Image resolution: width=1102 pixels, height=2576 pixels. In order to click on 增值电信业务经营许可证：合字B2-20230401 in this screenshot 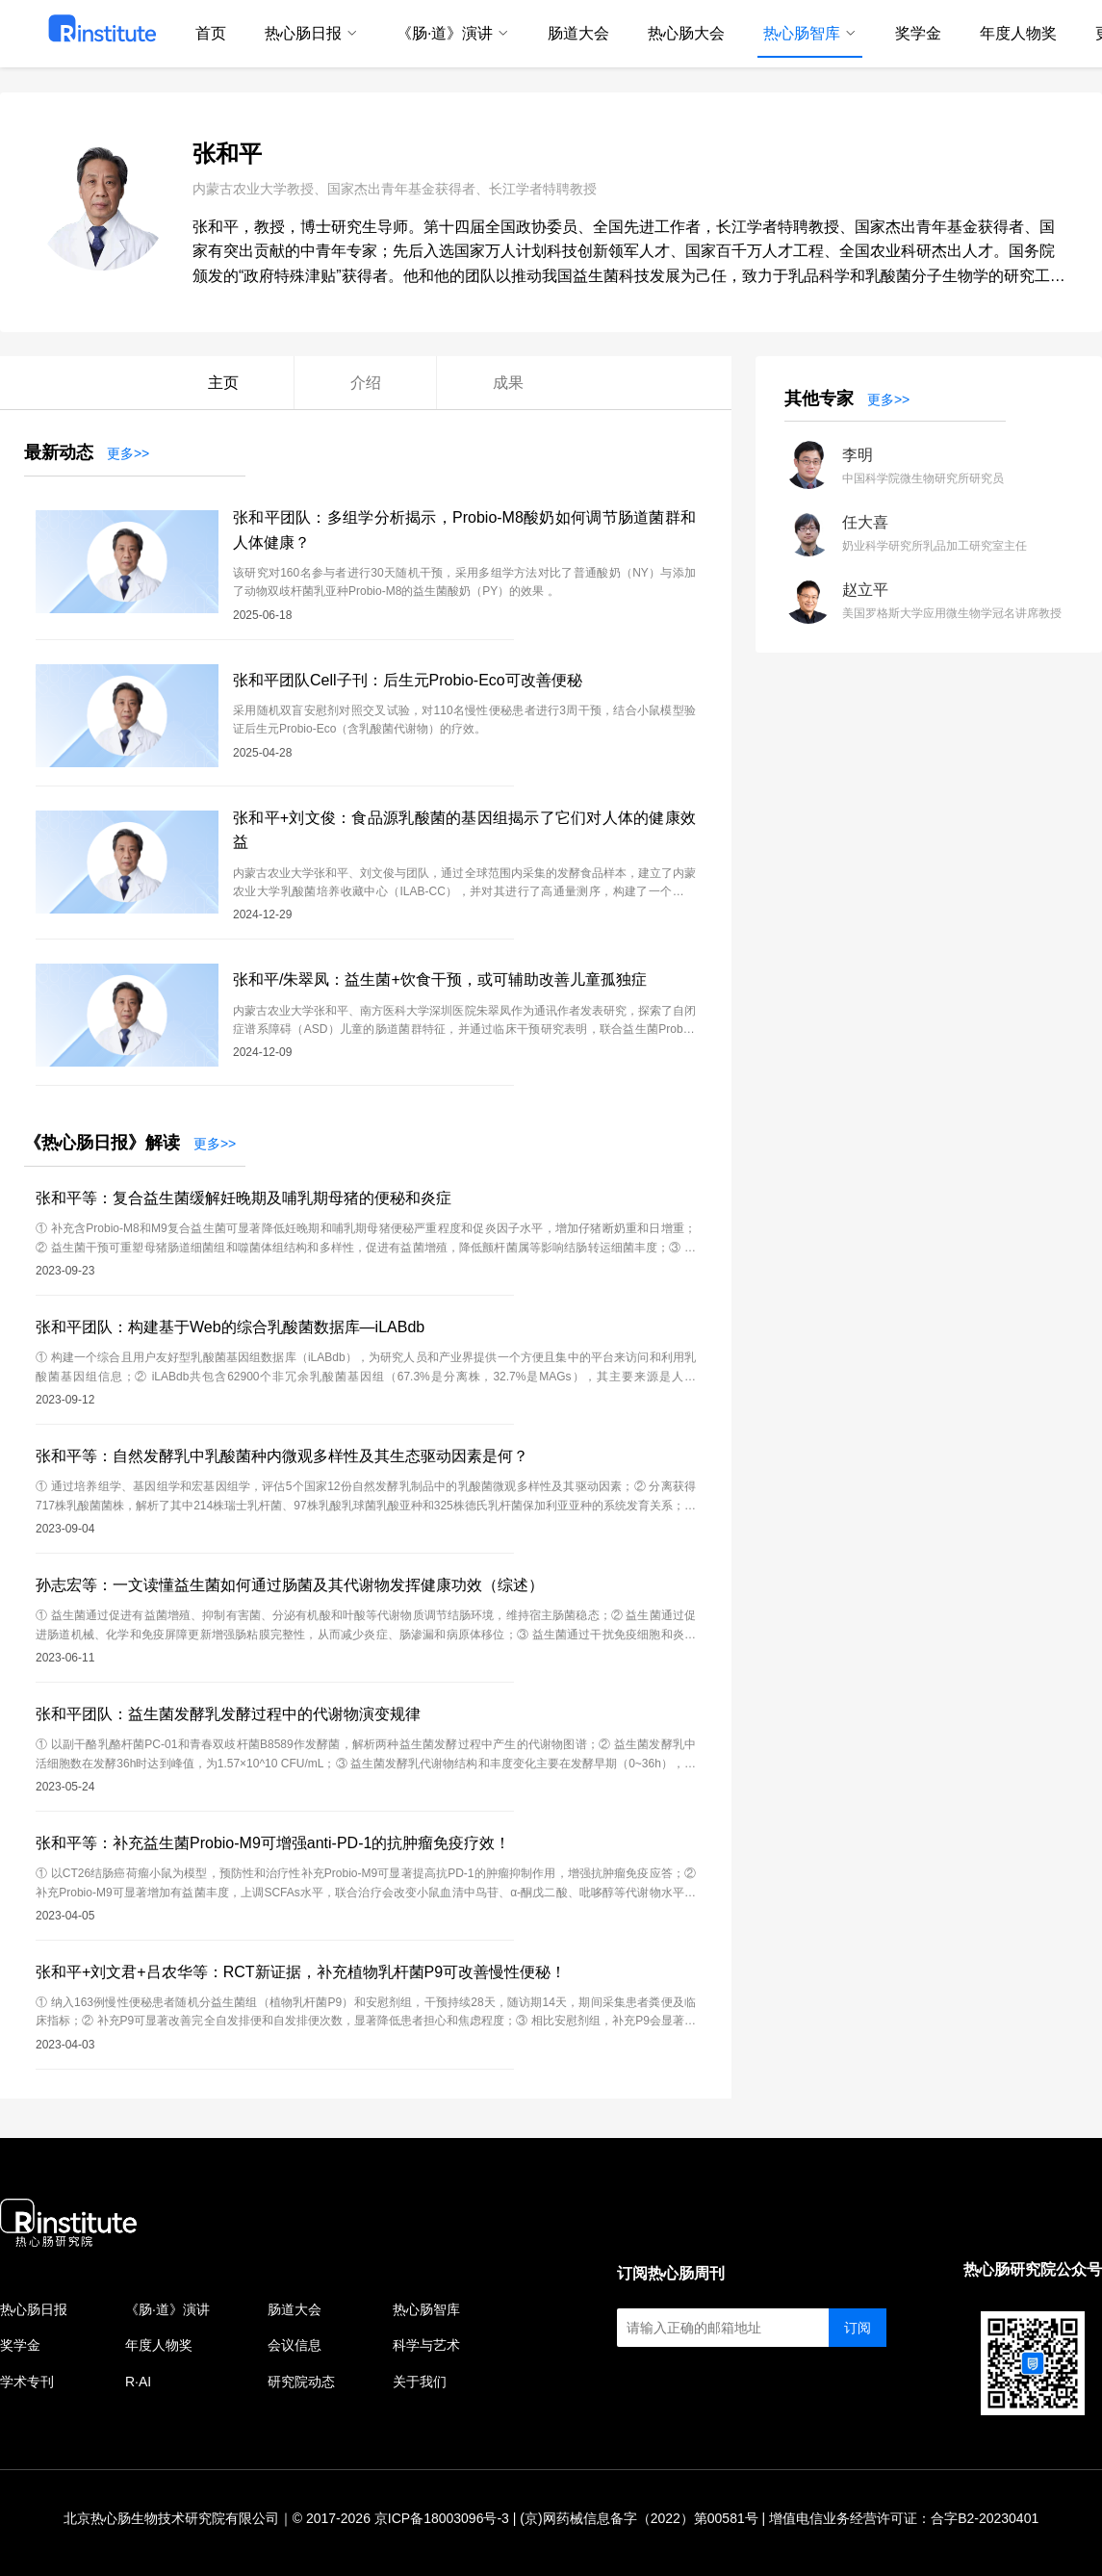, I will do `click(903, 2518)`.